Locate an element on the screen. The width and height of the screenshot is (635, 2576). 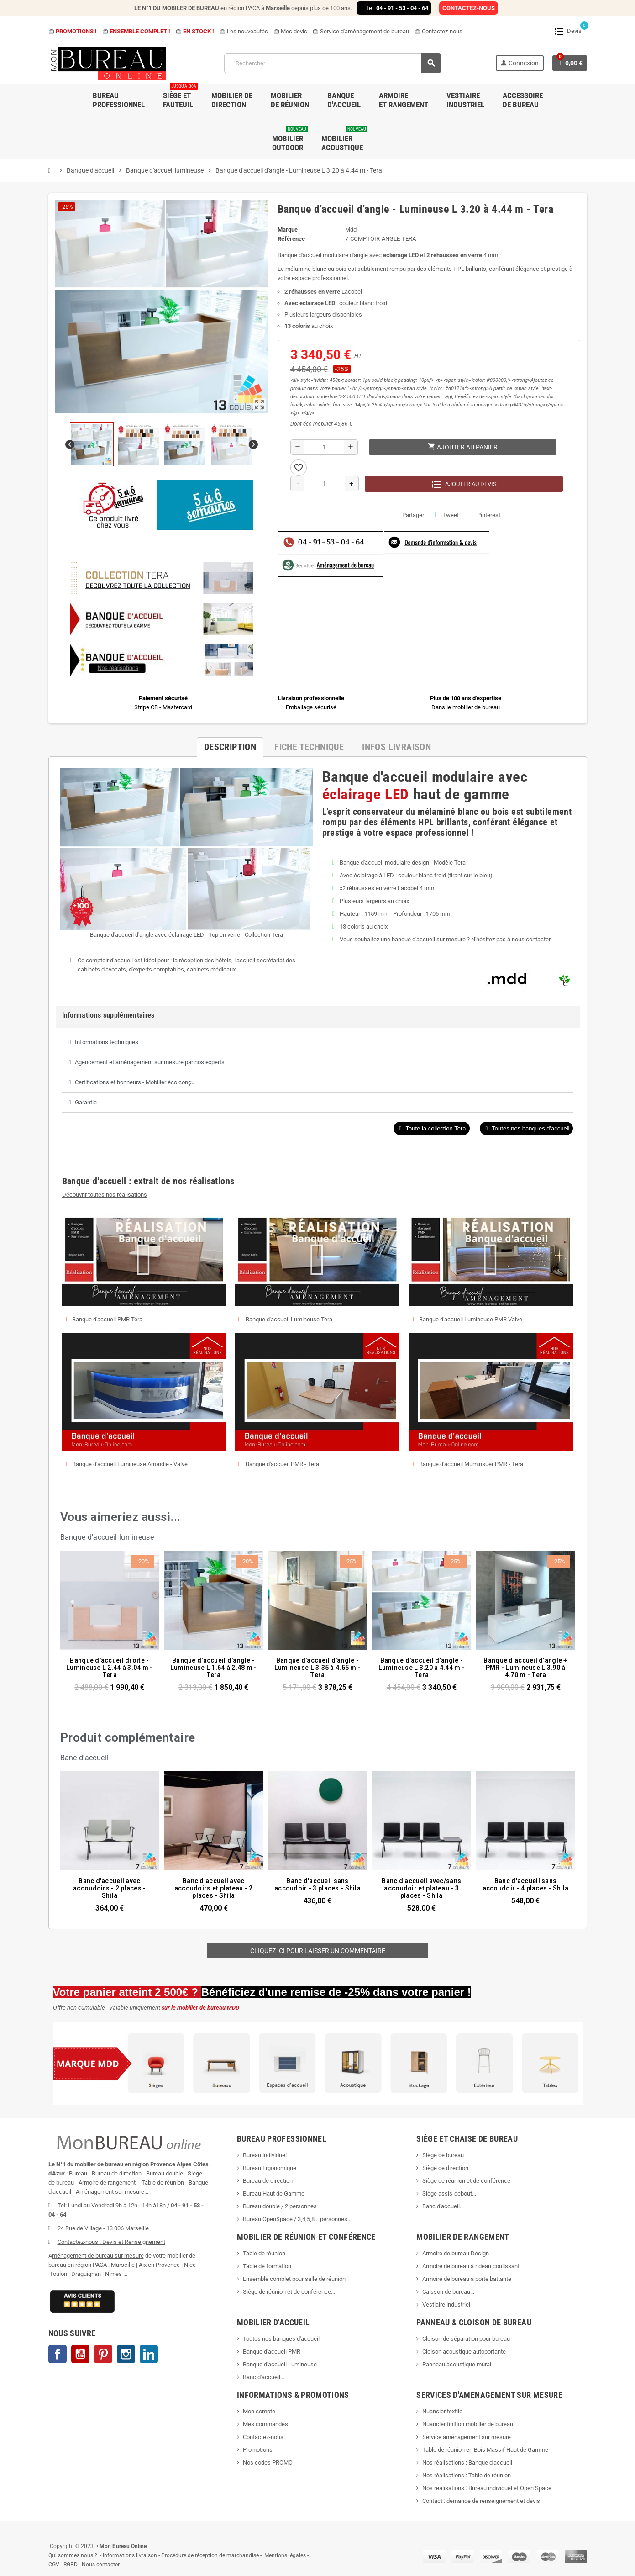
Mes devis is located at coordinates (290, 31).